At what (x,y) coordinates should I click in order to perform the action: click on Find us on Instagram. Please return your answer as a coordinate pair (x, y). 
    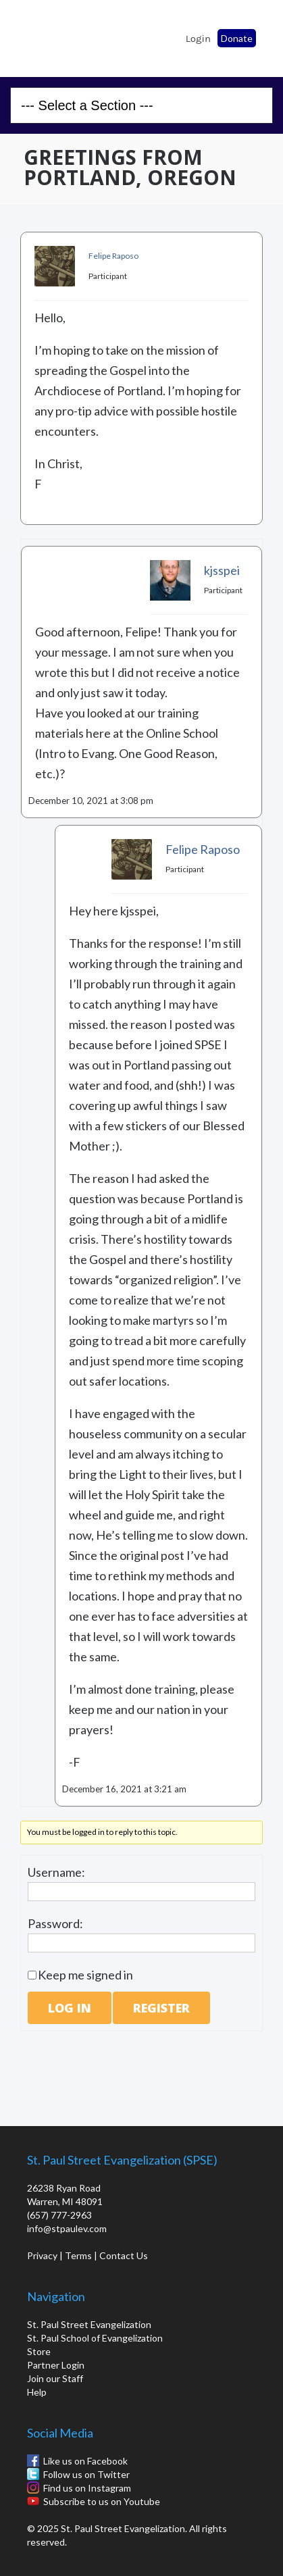
    Looking at the image, I should click on (87, 2488).